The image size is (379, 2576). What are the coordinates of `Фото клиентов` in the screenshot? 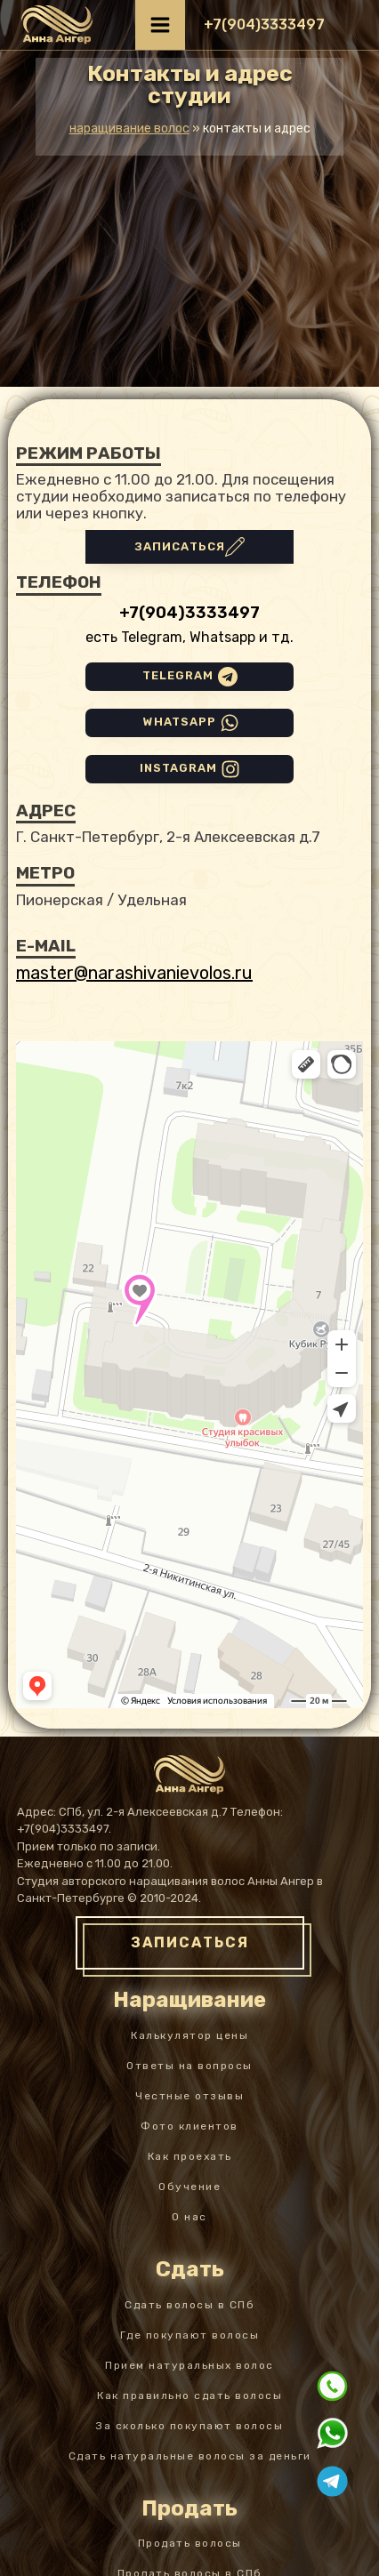 It's located at (189, 2126).